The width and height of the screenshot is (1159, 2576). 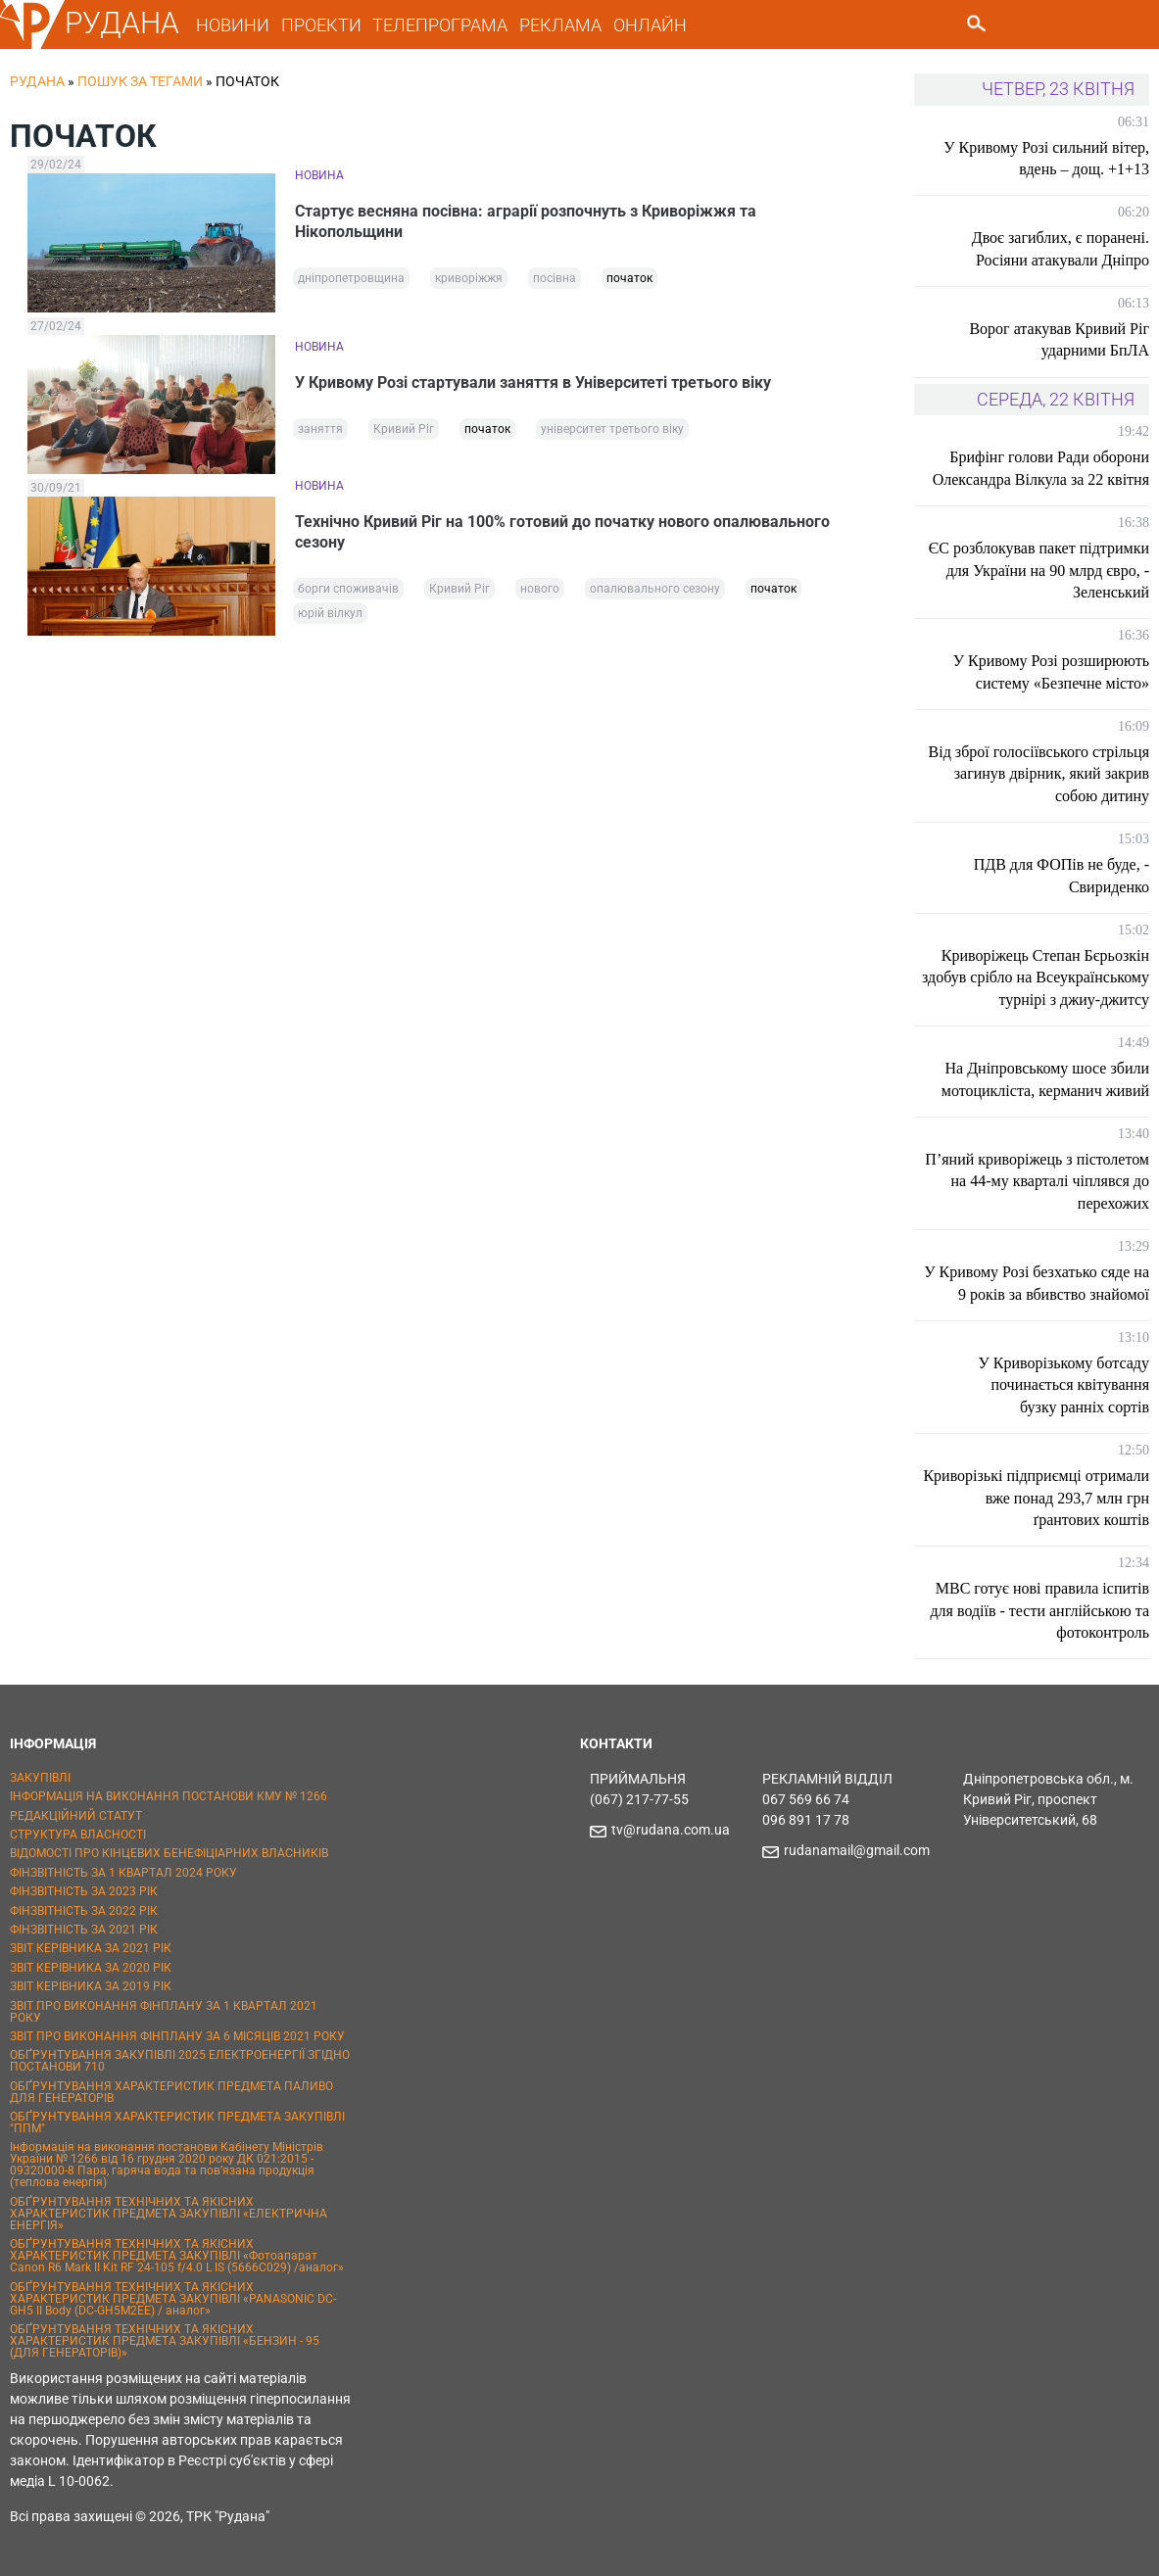 I want to click on ПДВ для ФОПів не буде, - Свириденко, so click(x=1061, y=875).